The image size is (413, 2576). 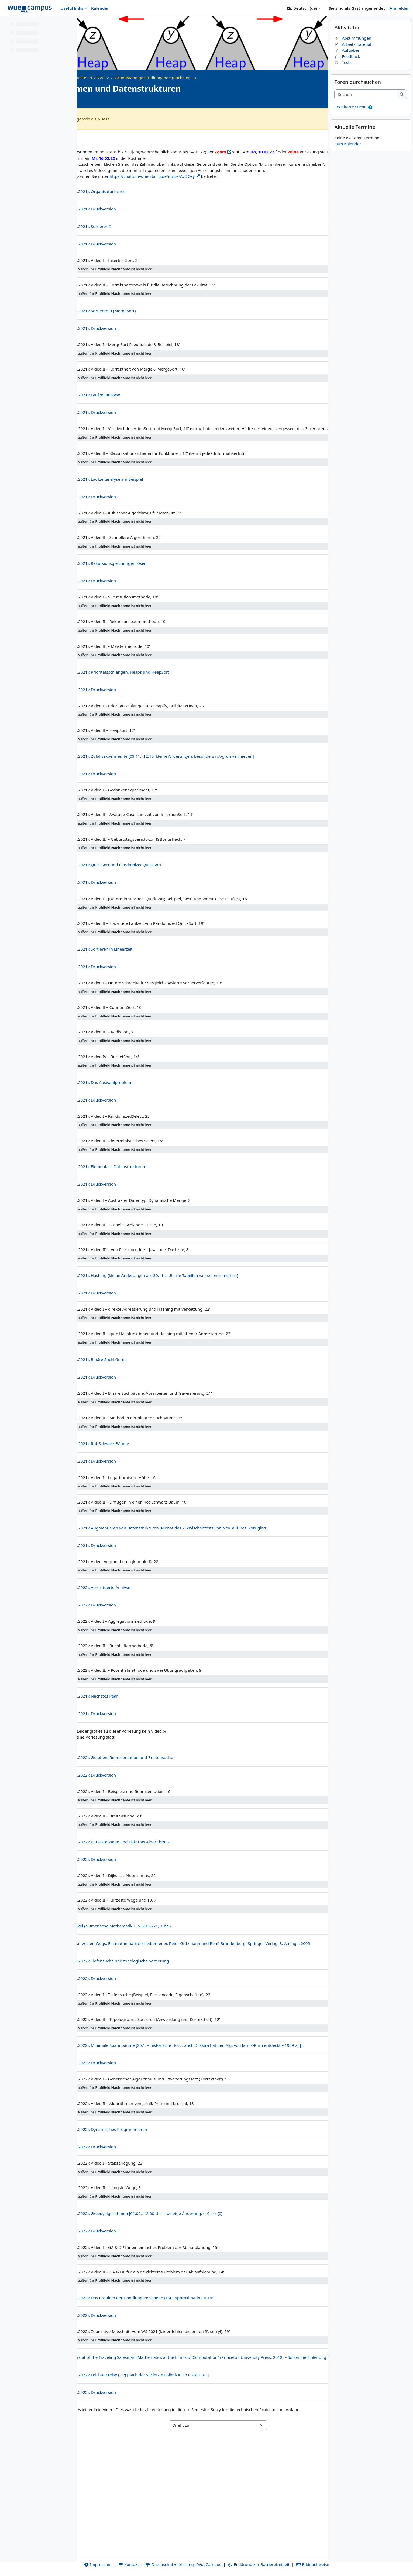 What do you see at coordinates (365, 109) in the screenshot?
I see `[Suchen]` at bounding box center [365, 109].